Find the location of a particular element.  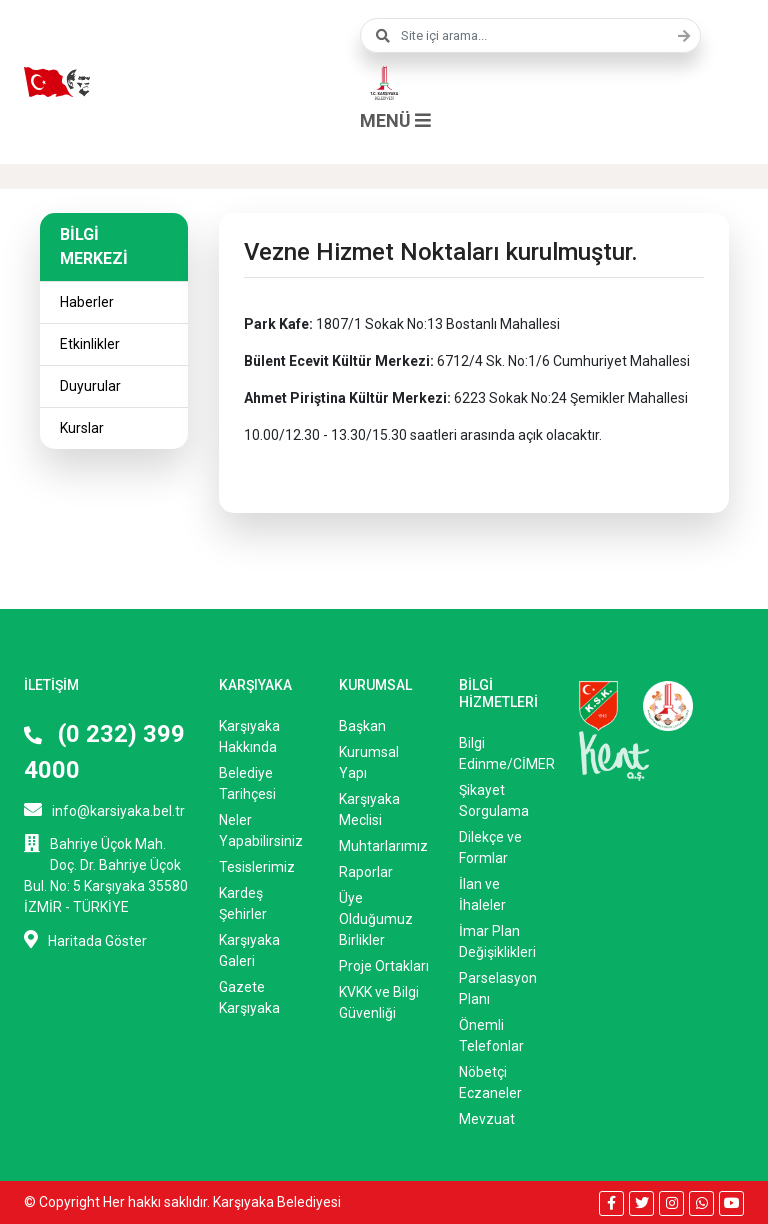

Bilgi Edinme/CİMER is located at coordinates (504, 753).